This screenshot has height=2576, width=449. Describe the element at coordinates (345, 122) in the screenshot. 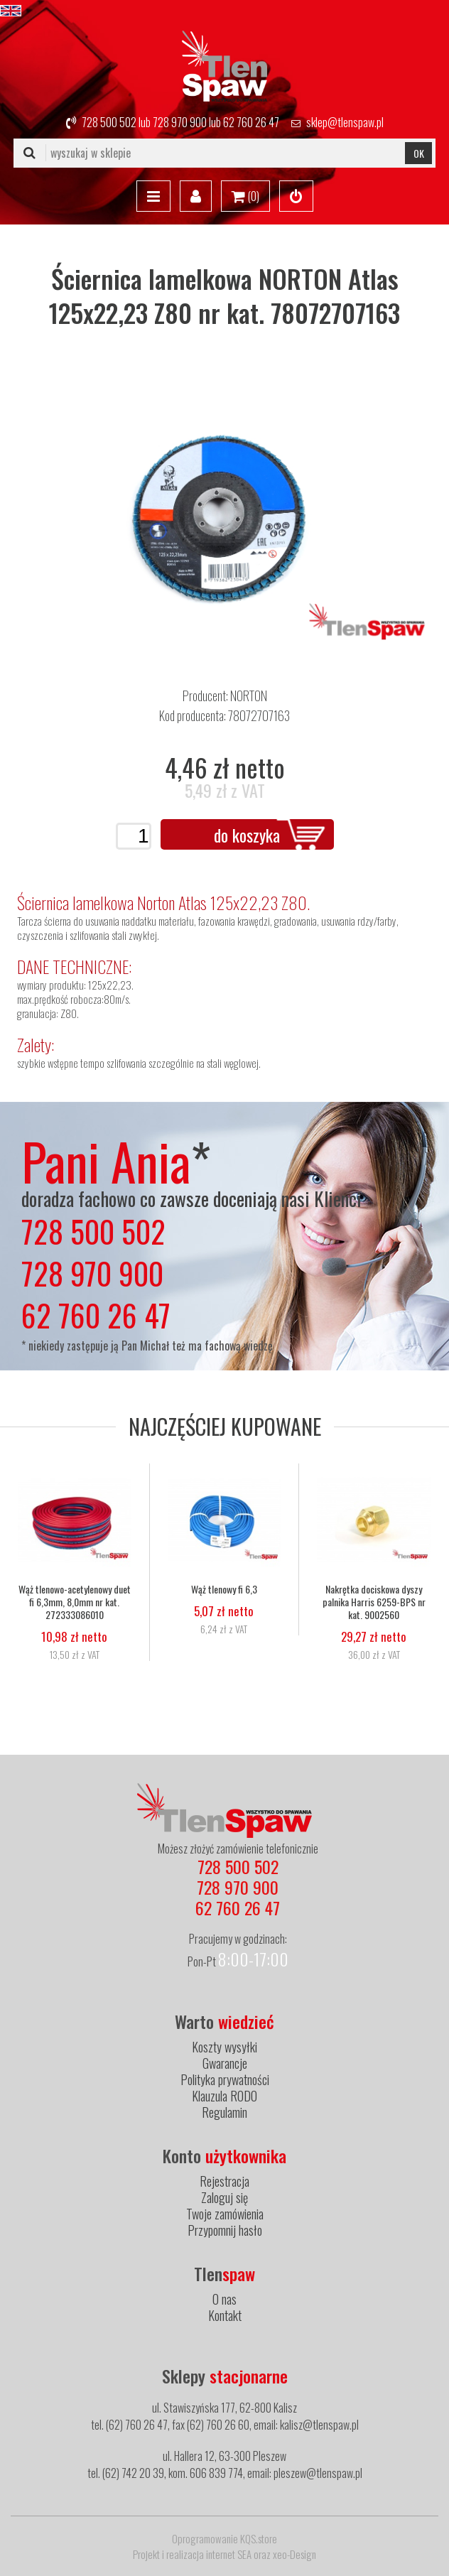

I see `sklep@tlenspaw.pl` at that location.